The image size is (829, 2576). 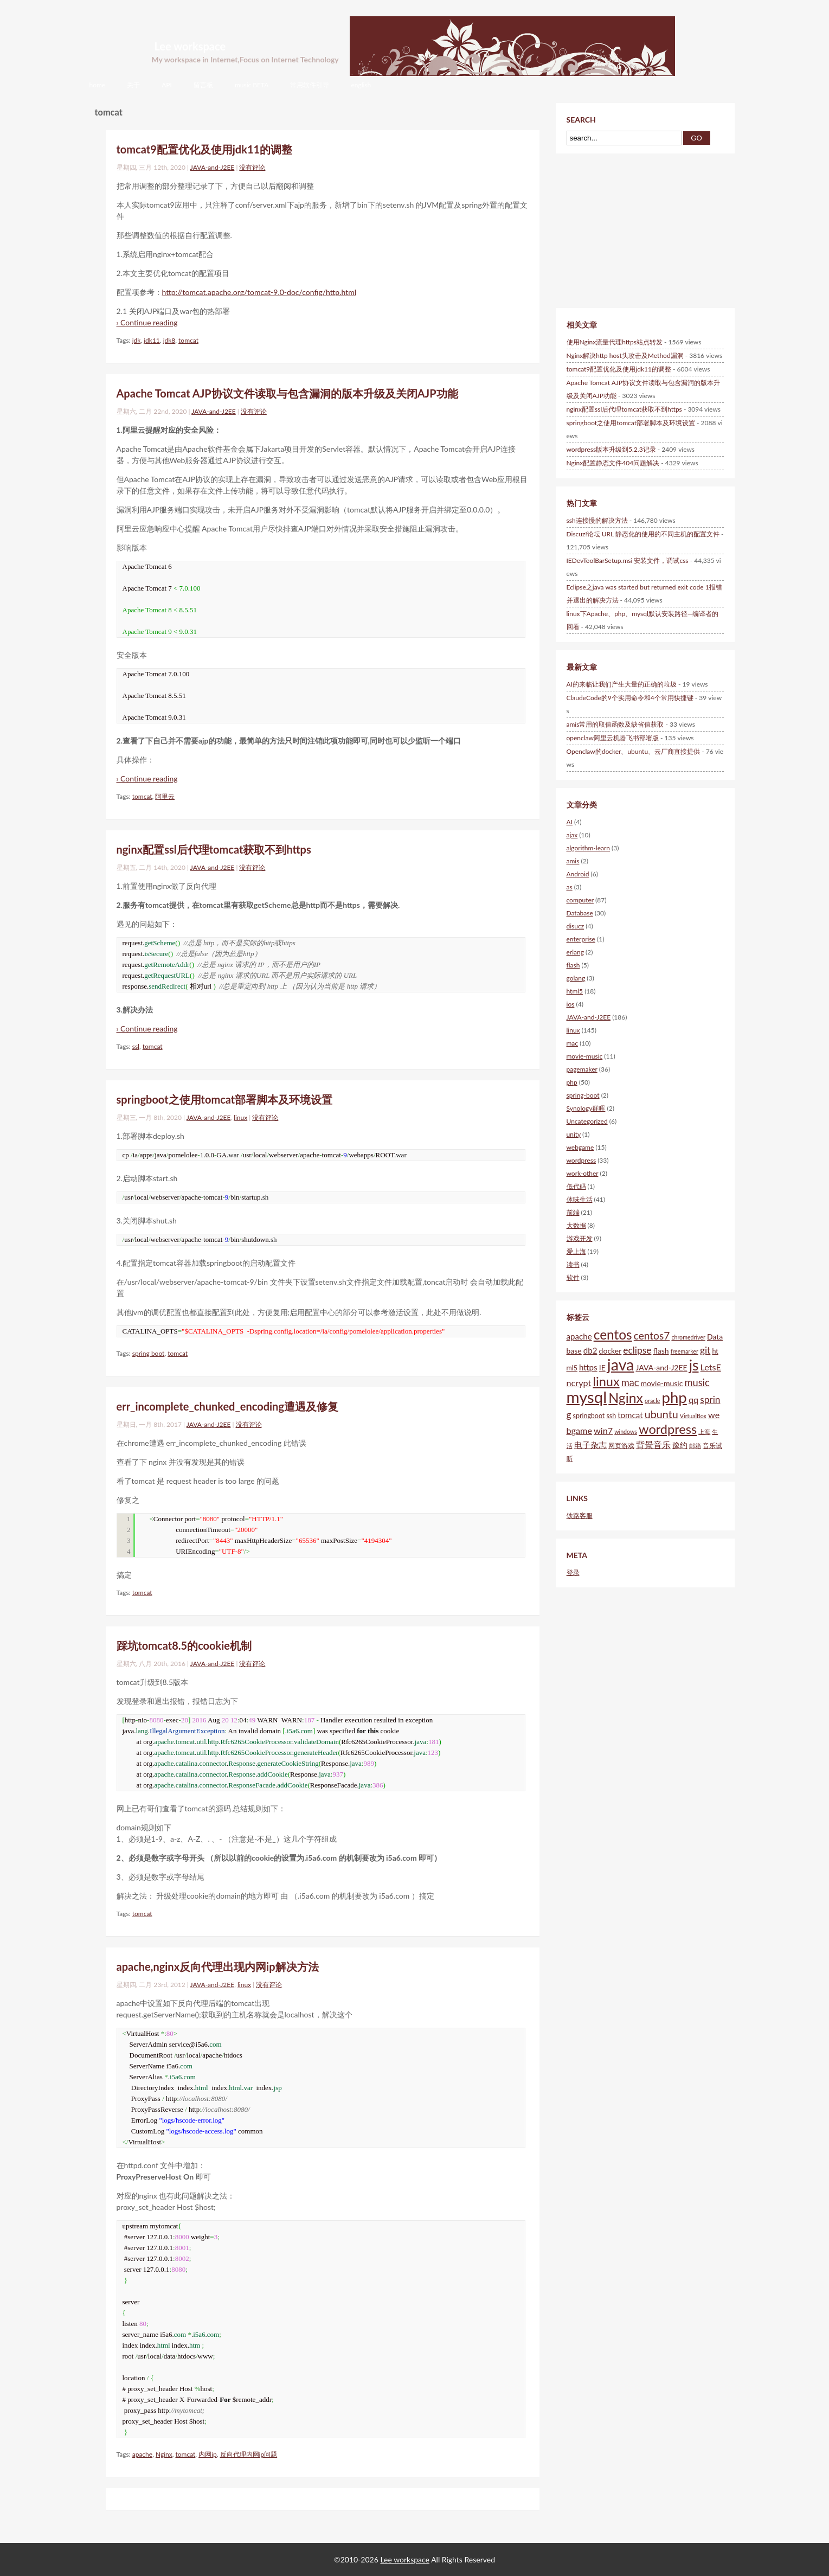 What do you see at coordinates (580, 1199) in the screenshot?
I see `体味生活` at bounding box center [580, 1199].